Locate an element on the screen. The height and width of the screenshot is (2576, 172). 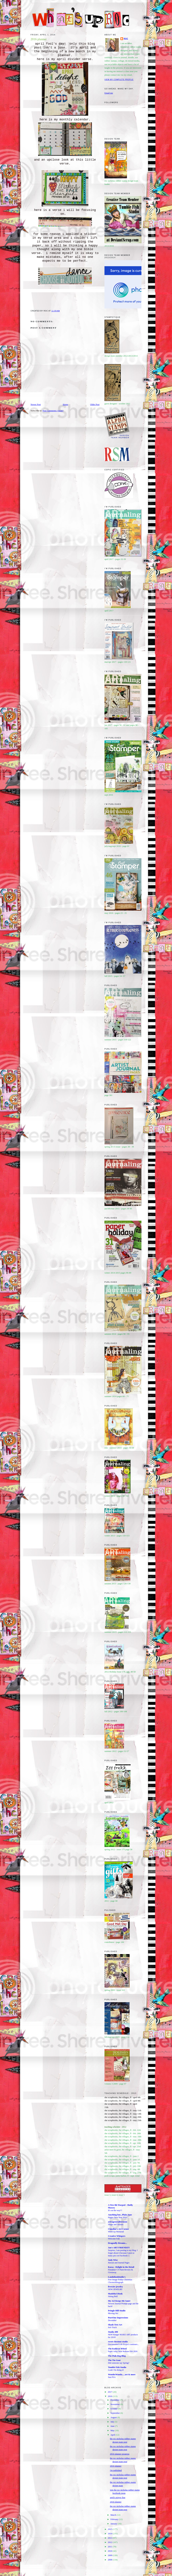
Dragonfly Dreams... is located at coordinates (117, 2243).